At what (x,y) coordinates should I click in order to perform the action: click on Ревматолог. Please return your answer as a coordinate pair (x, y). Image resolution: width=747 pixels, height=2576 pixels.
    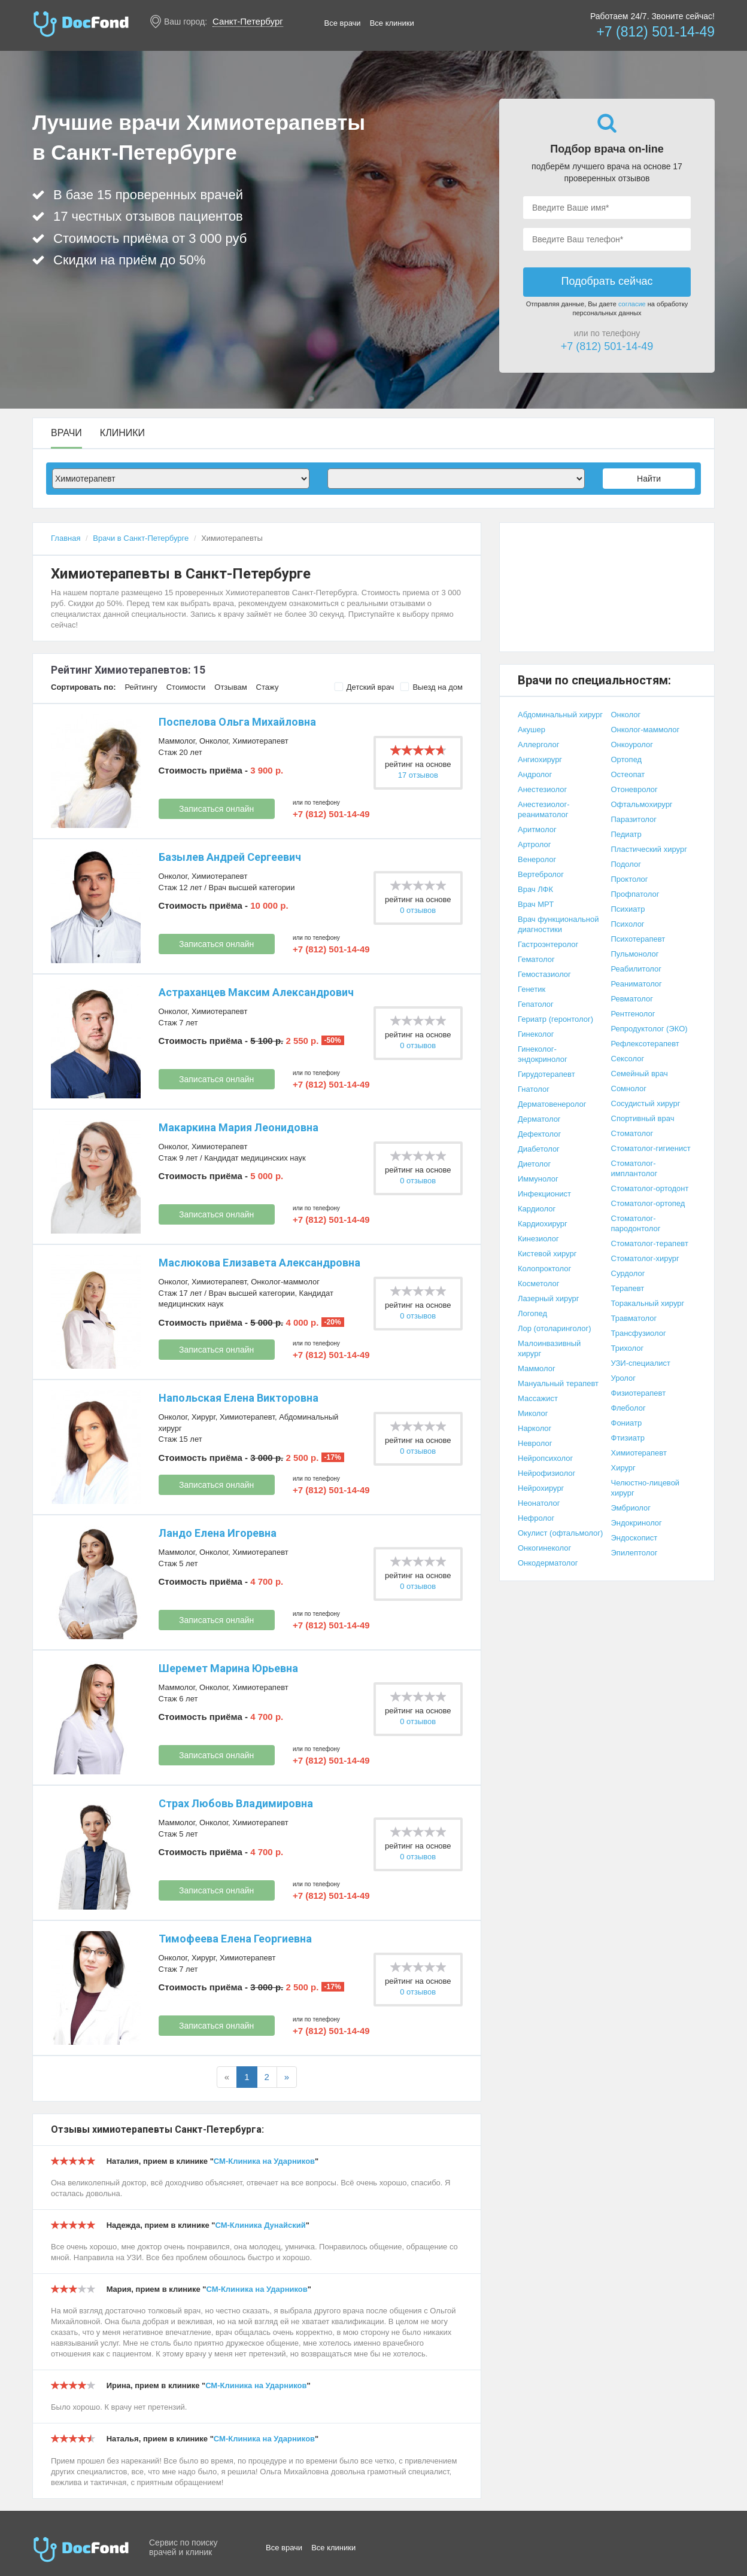
    Looking at the image, I should click on (632, 998).